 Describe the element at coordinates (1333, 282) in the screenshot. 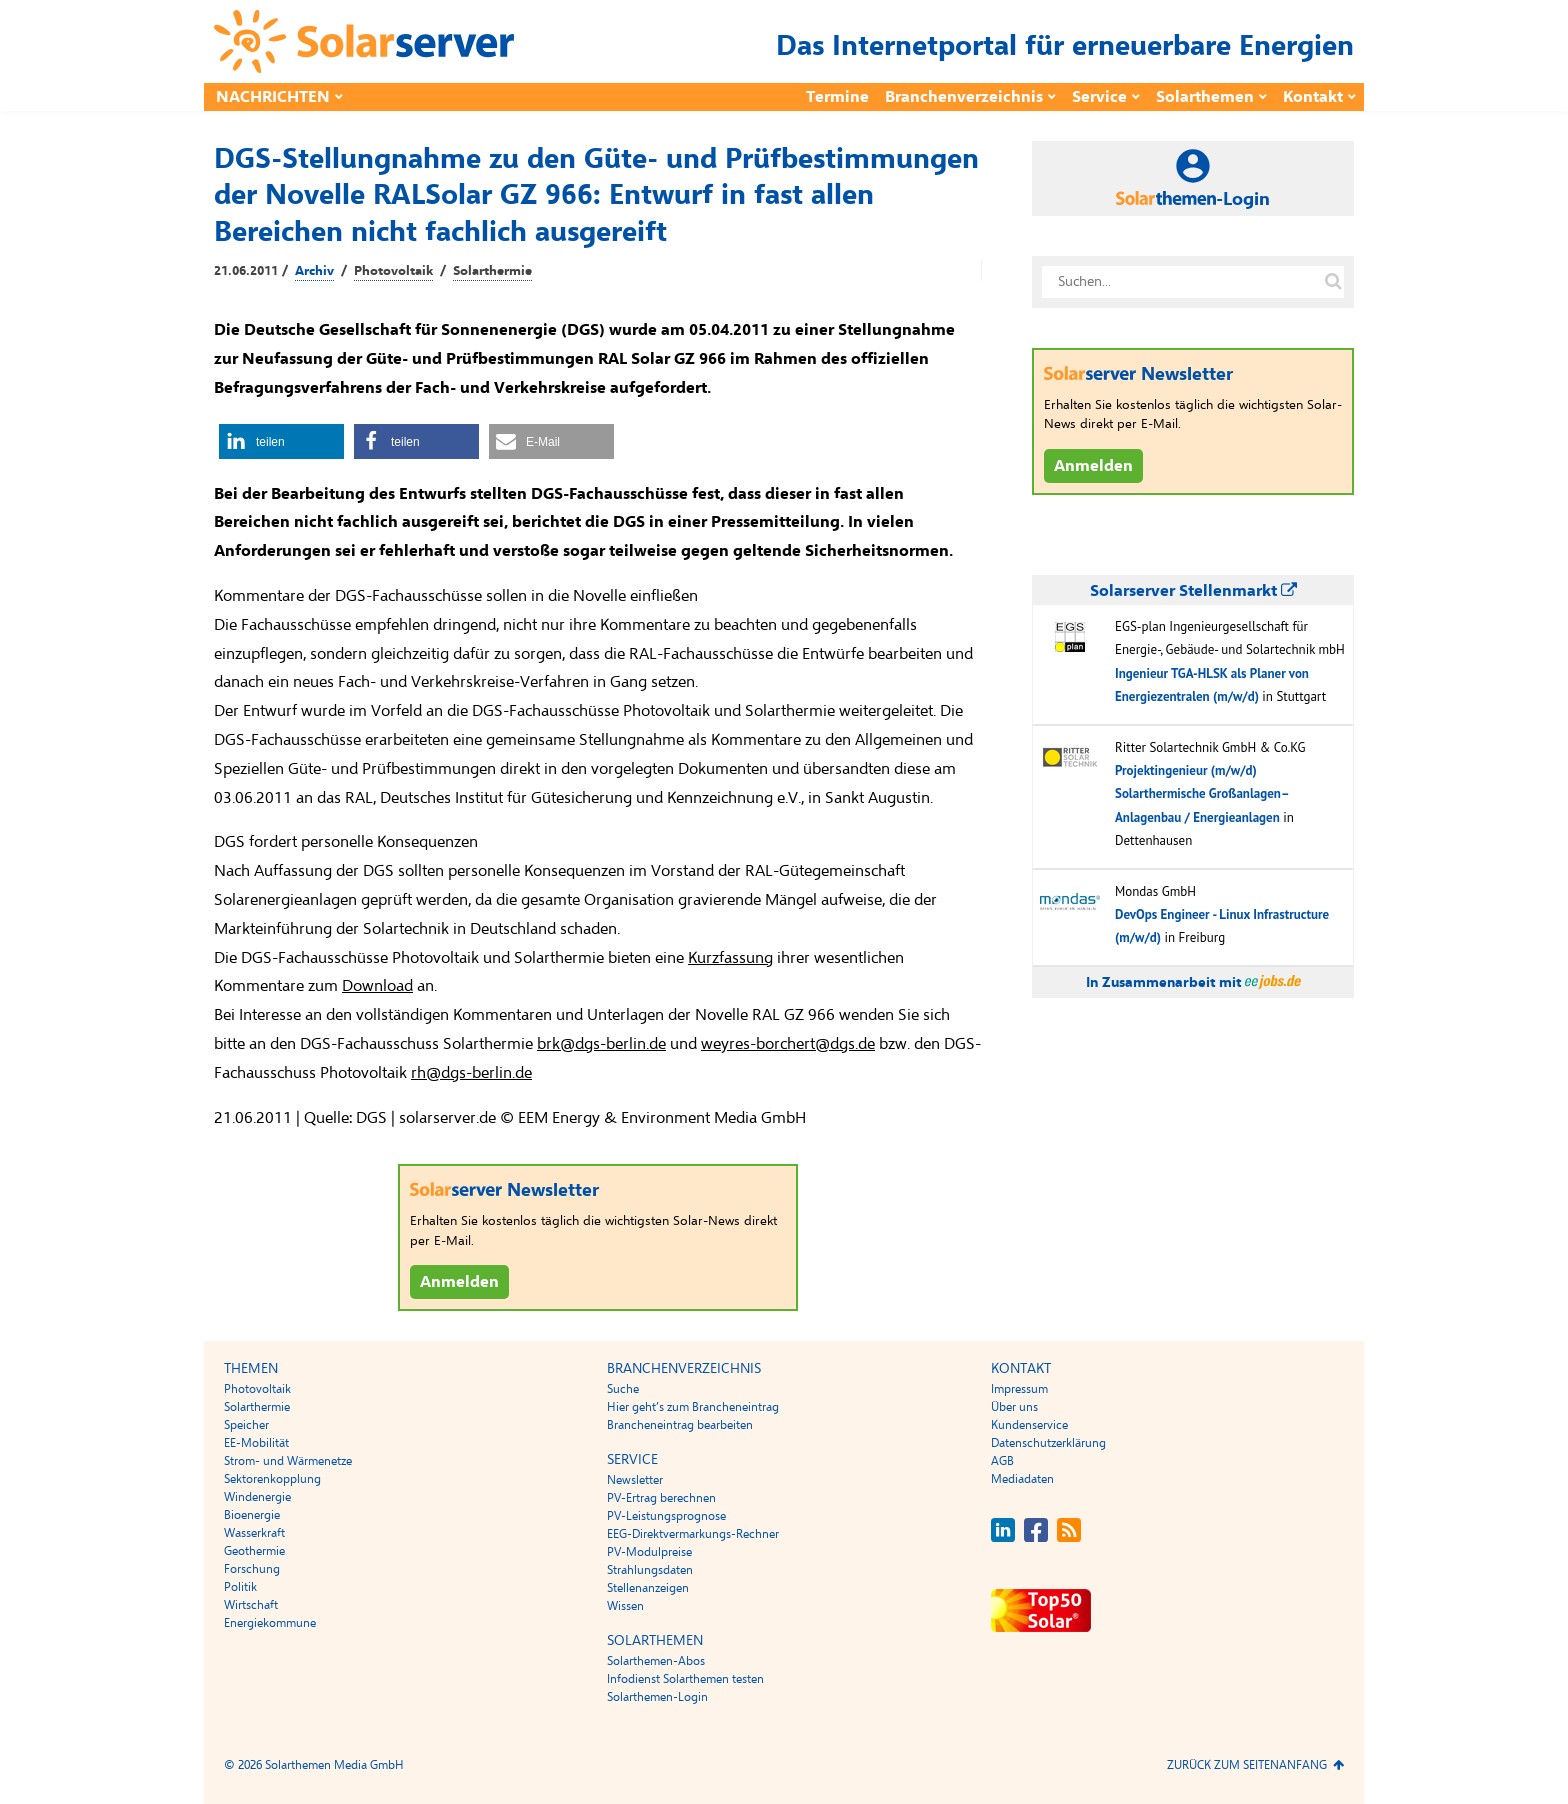

I see `[Suche auf solarserver.de]` at that location.